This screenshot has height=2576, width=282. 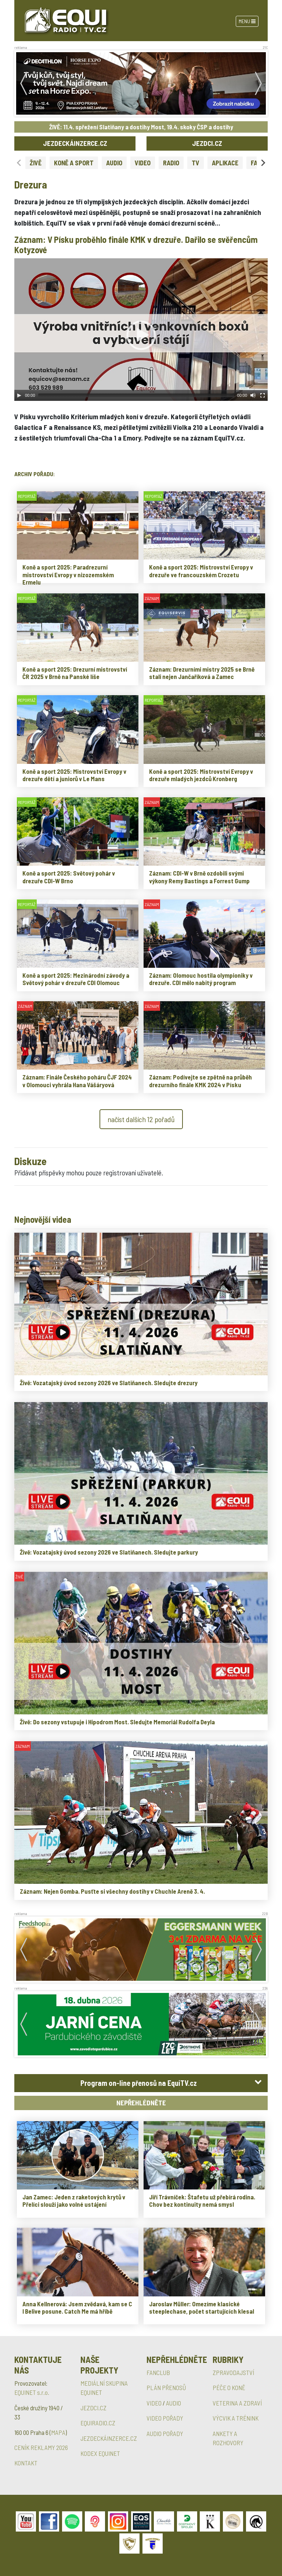 I want to click on AUDIO POŘADY, so click(x=165, y=2433).